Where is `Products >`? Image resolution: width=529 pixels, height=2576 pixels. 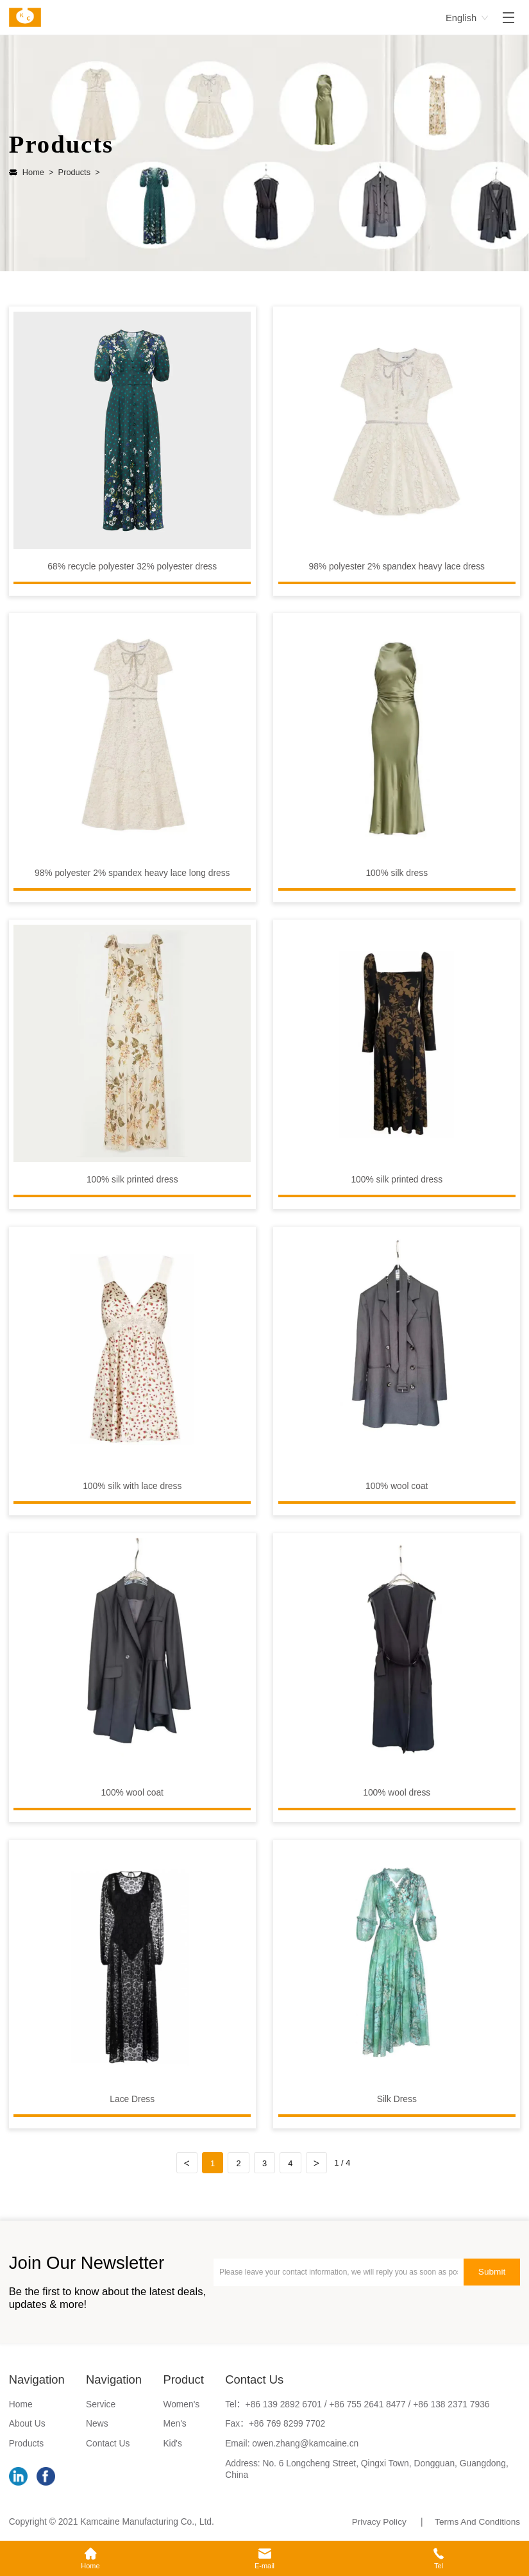 Products > is located at coordinates (77, 172).